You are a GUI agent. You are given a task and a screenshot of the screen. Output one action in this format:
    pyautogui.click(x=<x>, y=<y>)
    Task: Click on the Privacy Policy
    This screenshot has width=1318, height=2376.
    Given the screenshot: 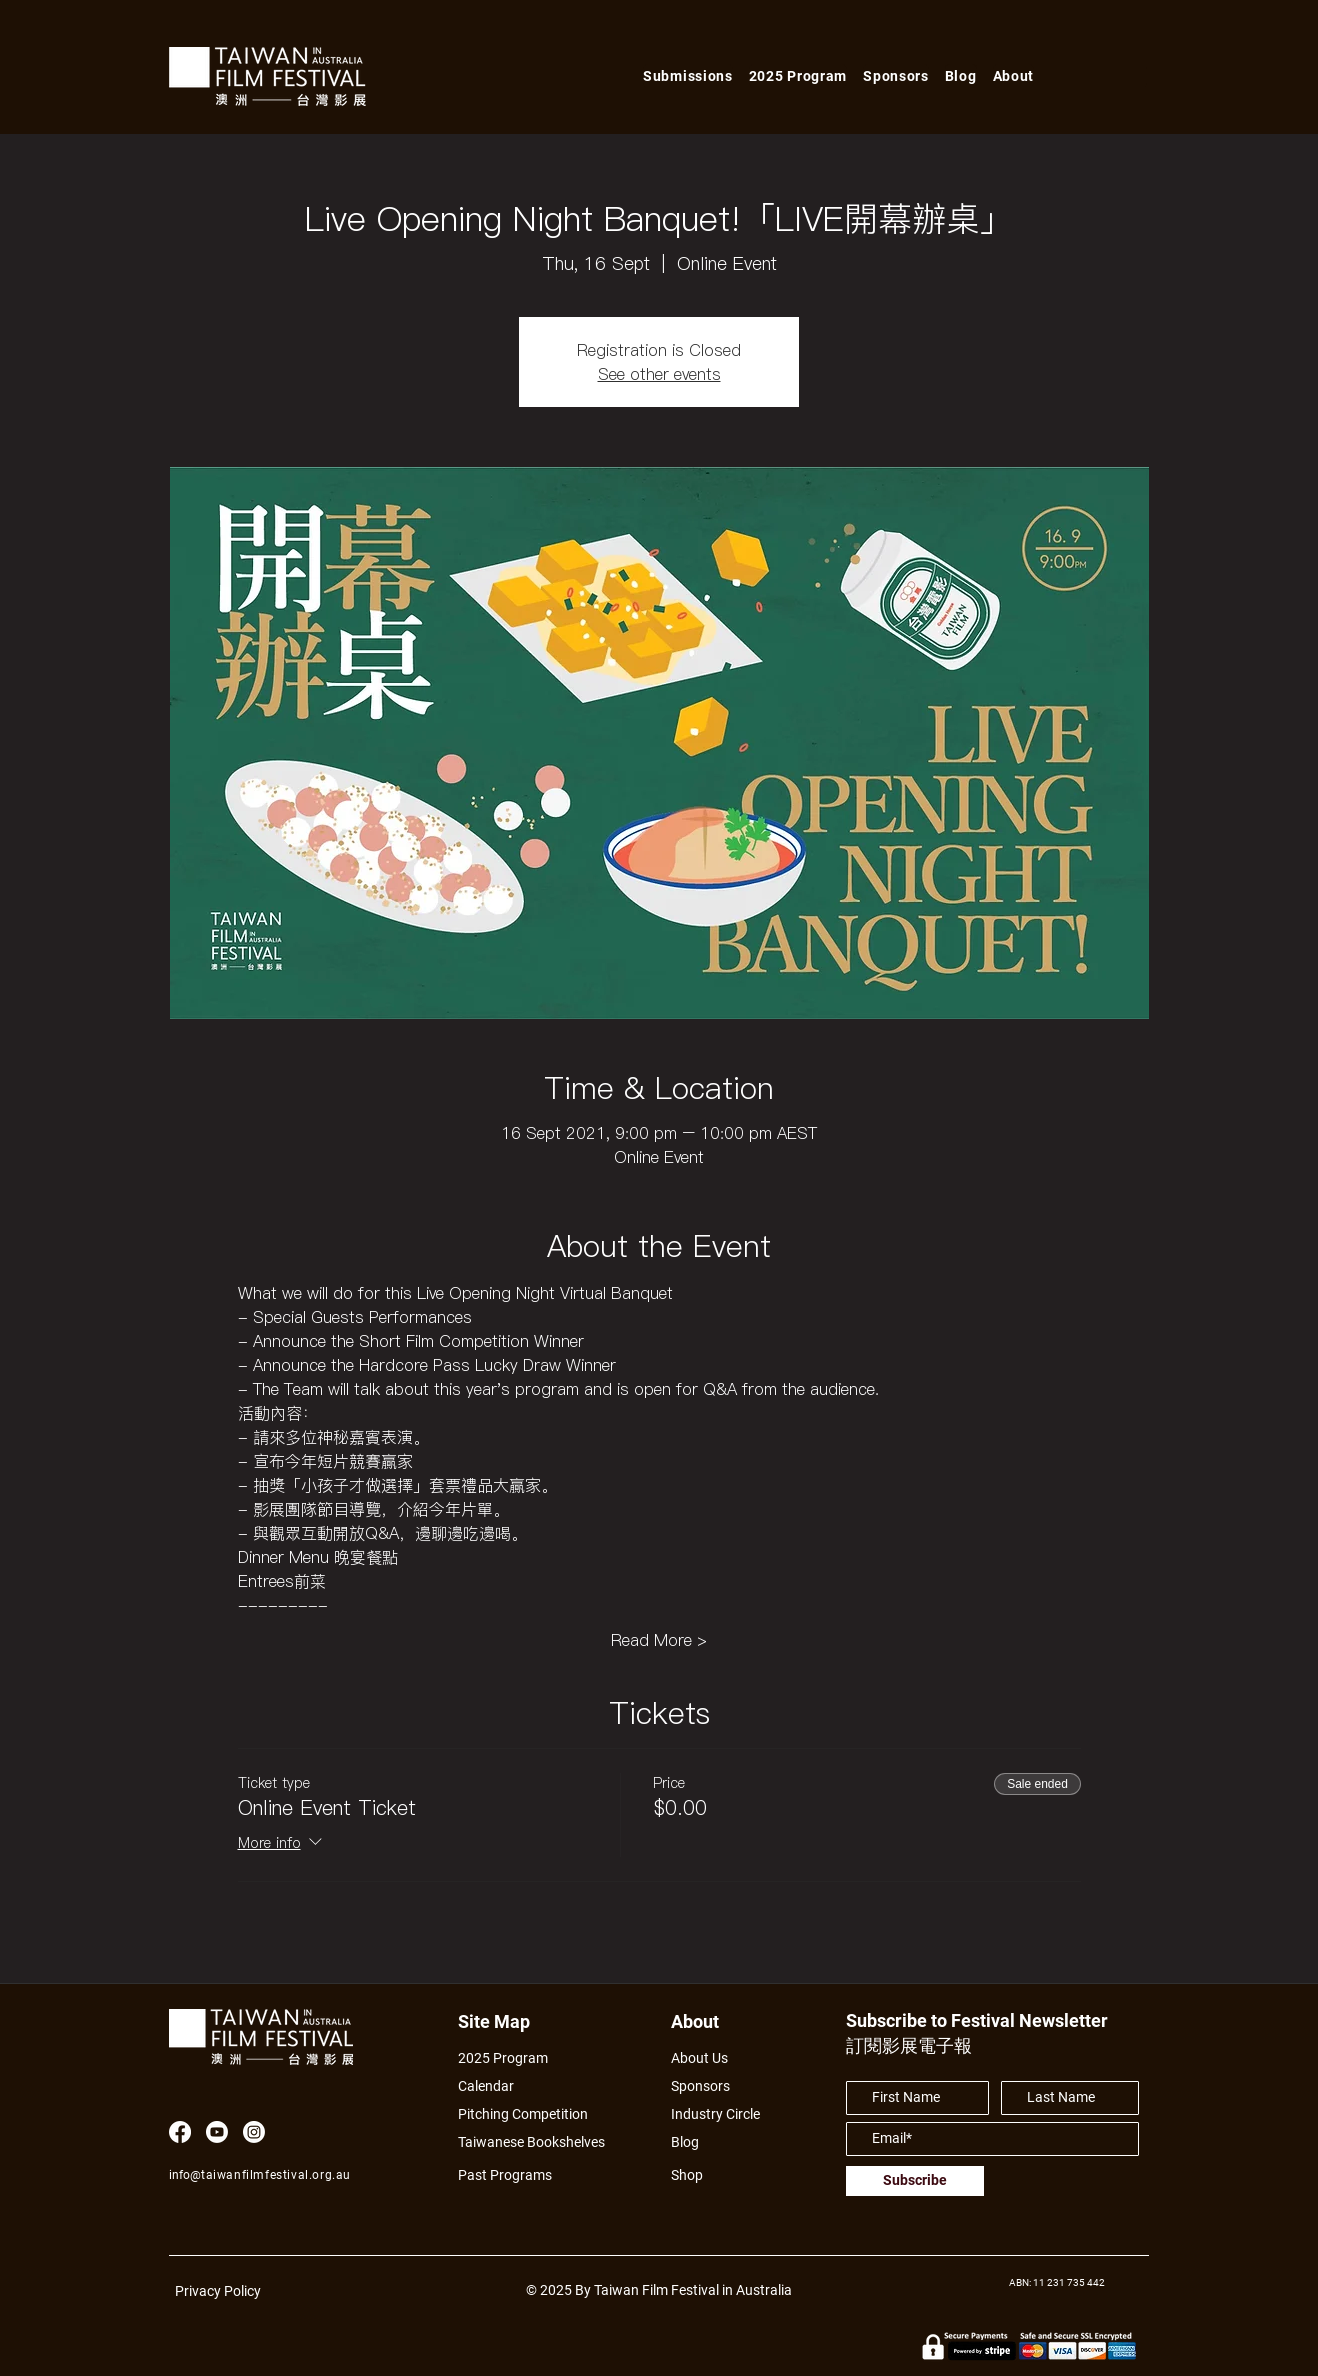 What is the action you would take?
    pyautogui.click(x=218, y=2291)
    